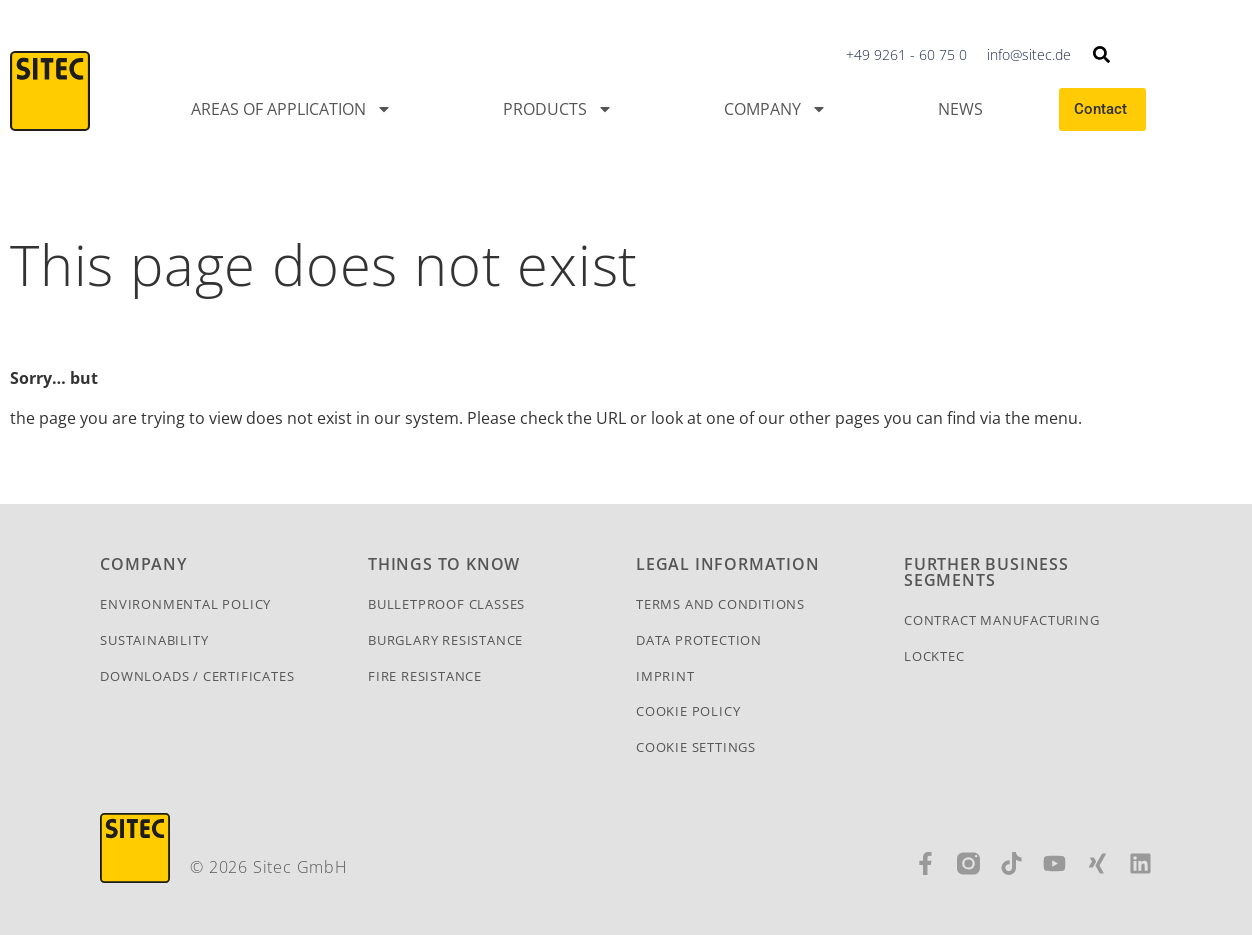 The height and width of the screenshot is (935, 1252). What do you see at coordinates (291, 109) in the screenshot?
I see `Areas of application` at bounding box center [291, 109].